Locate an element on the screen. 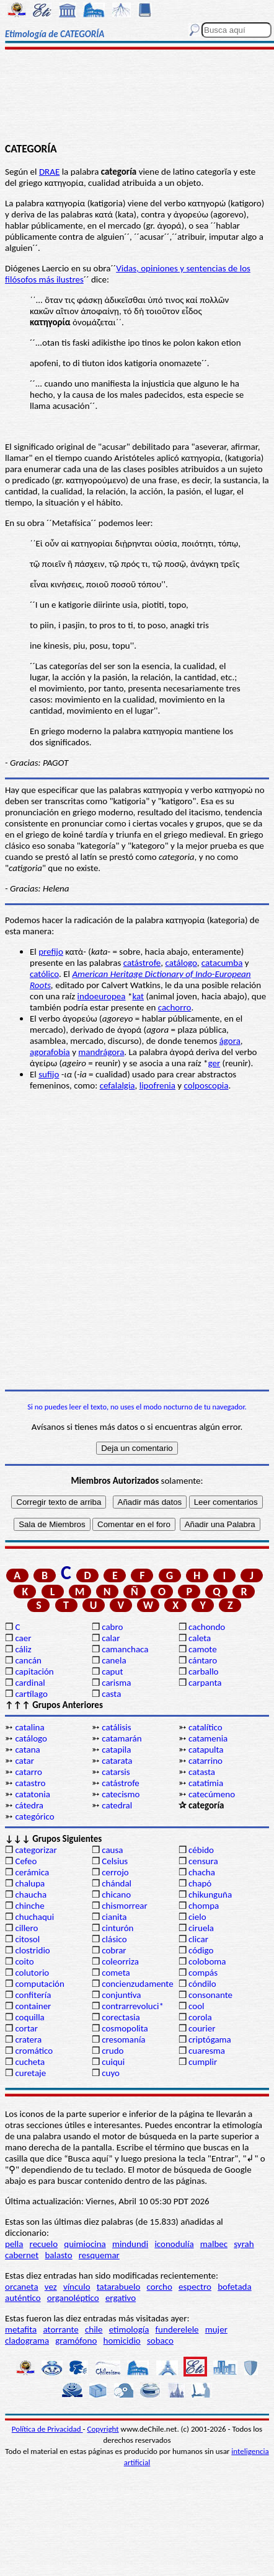 The height and width of the screenshot is (2576, 274). recuelo is located at coordinates (44, 2244).